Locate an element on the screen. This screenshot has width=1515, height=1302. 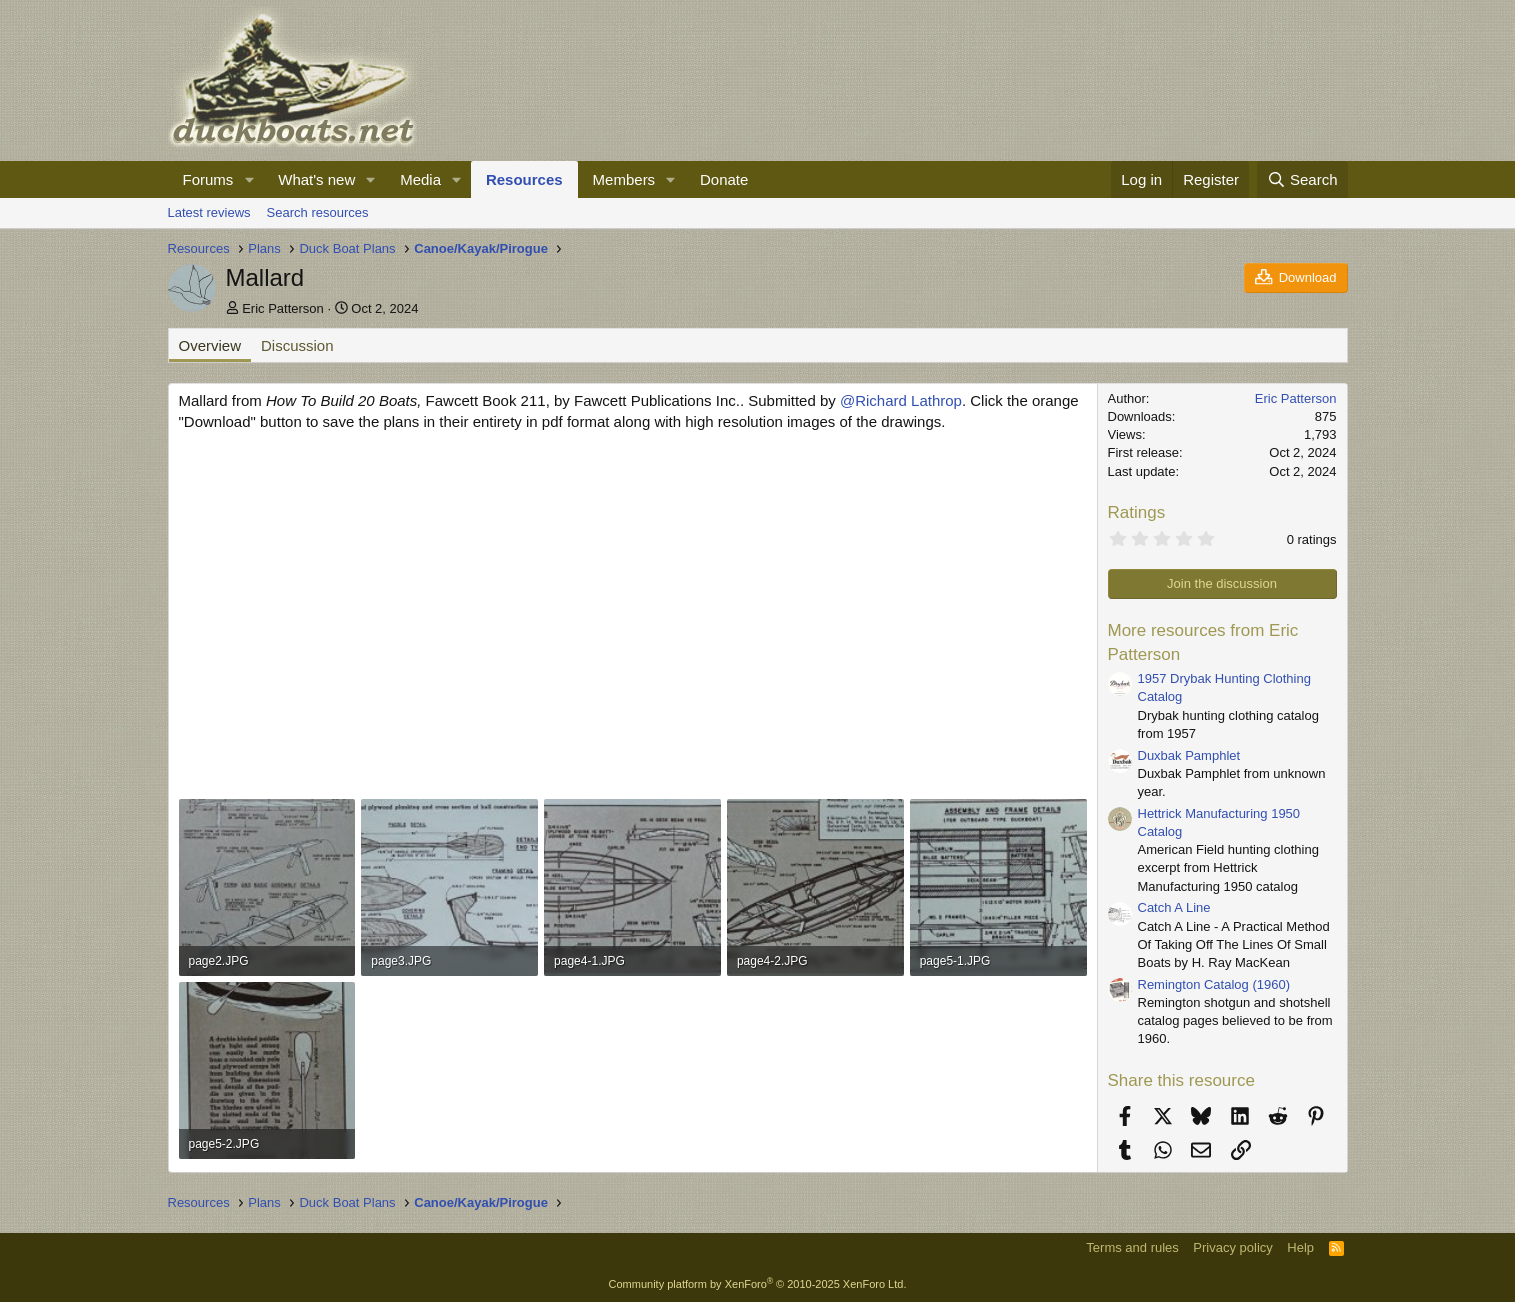
Media is located at coordinates (420, 179).